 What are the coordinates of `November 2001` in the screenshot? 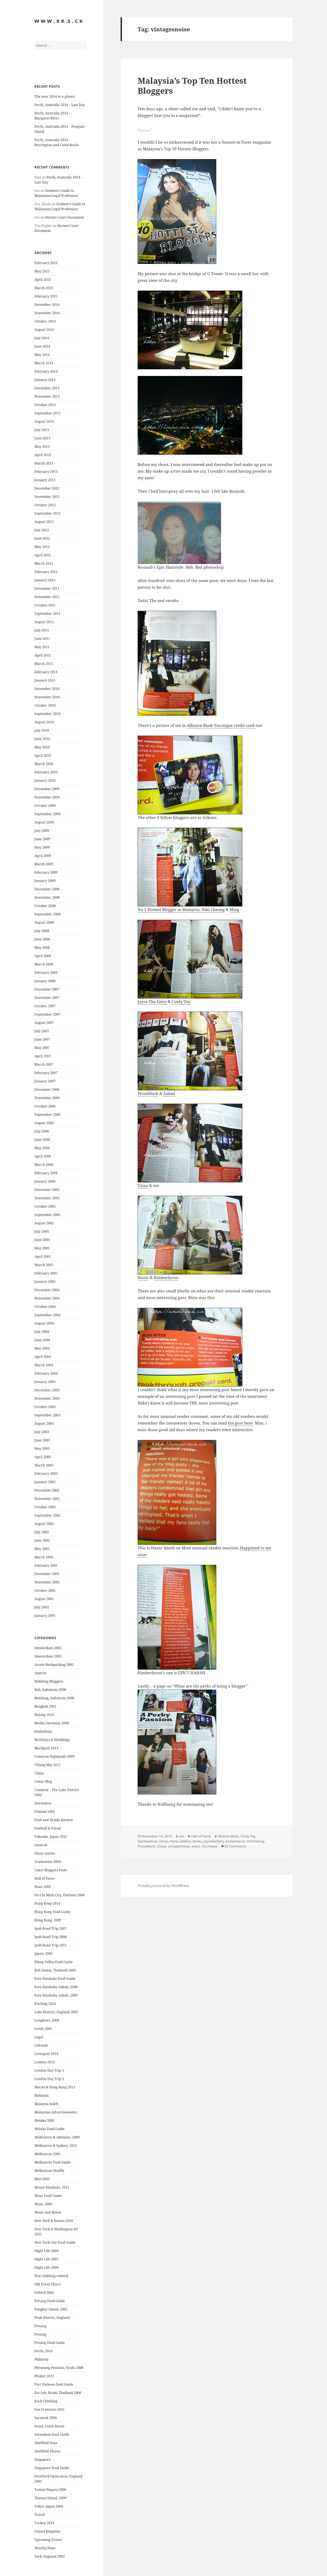 It's located at (47, 1582).